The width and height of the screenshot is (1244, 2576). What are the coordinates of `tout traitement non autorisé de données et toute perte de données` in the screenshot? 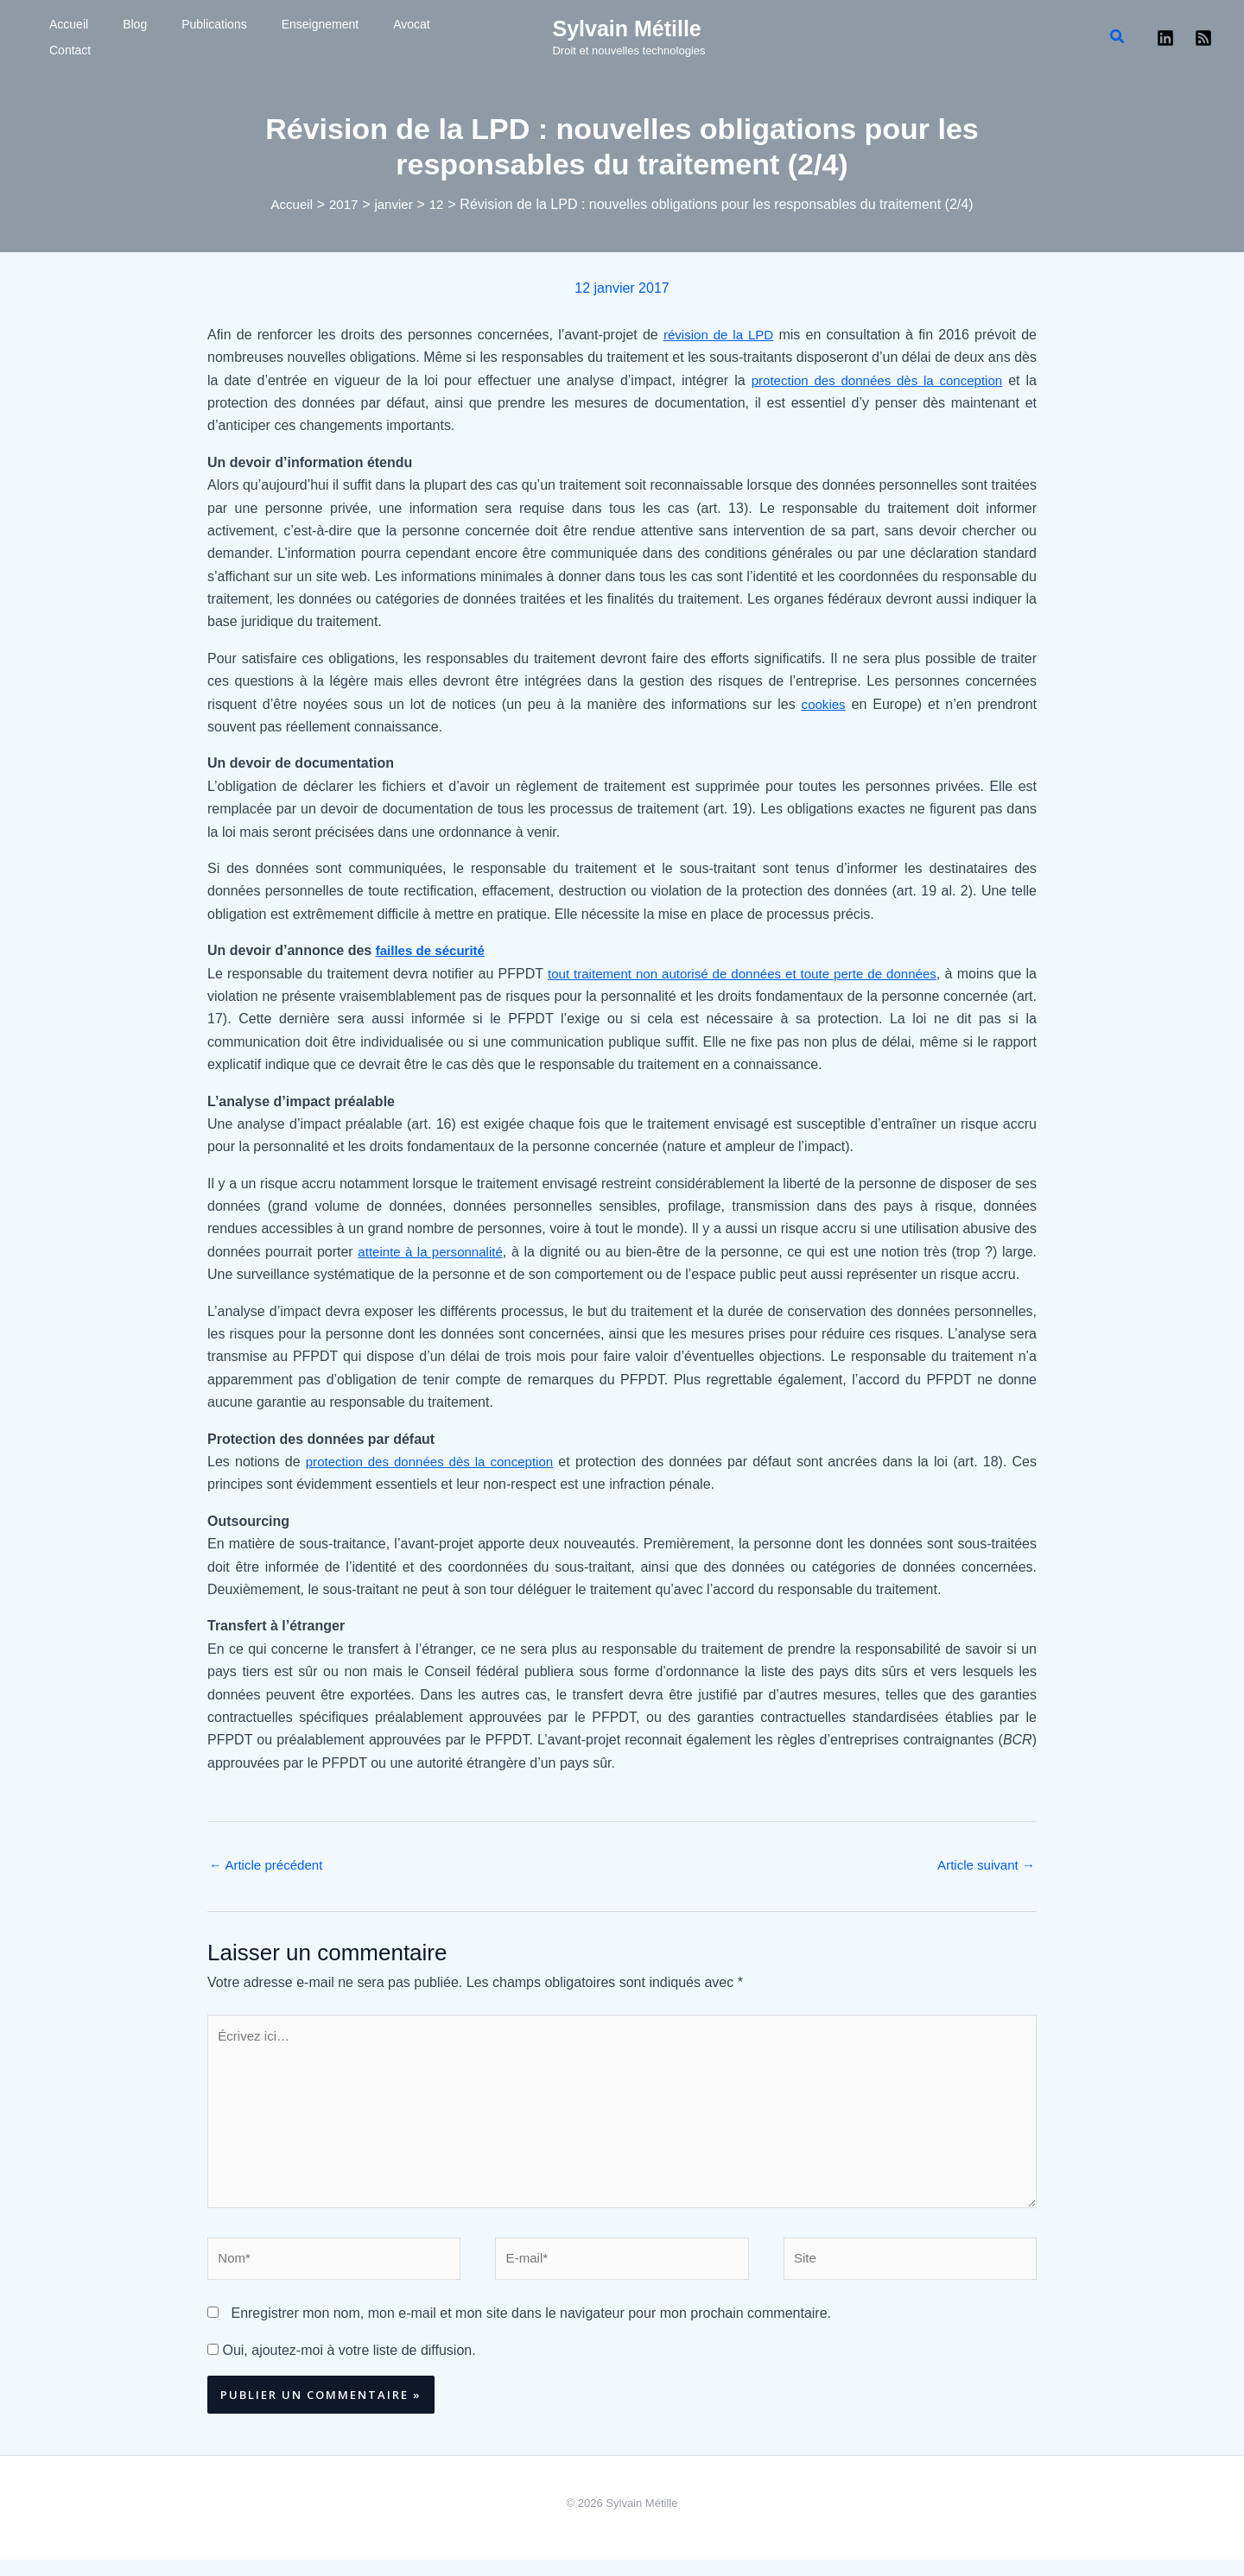 It's located at (748, 973).